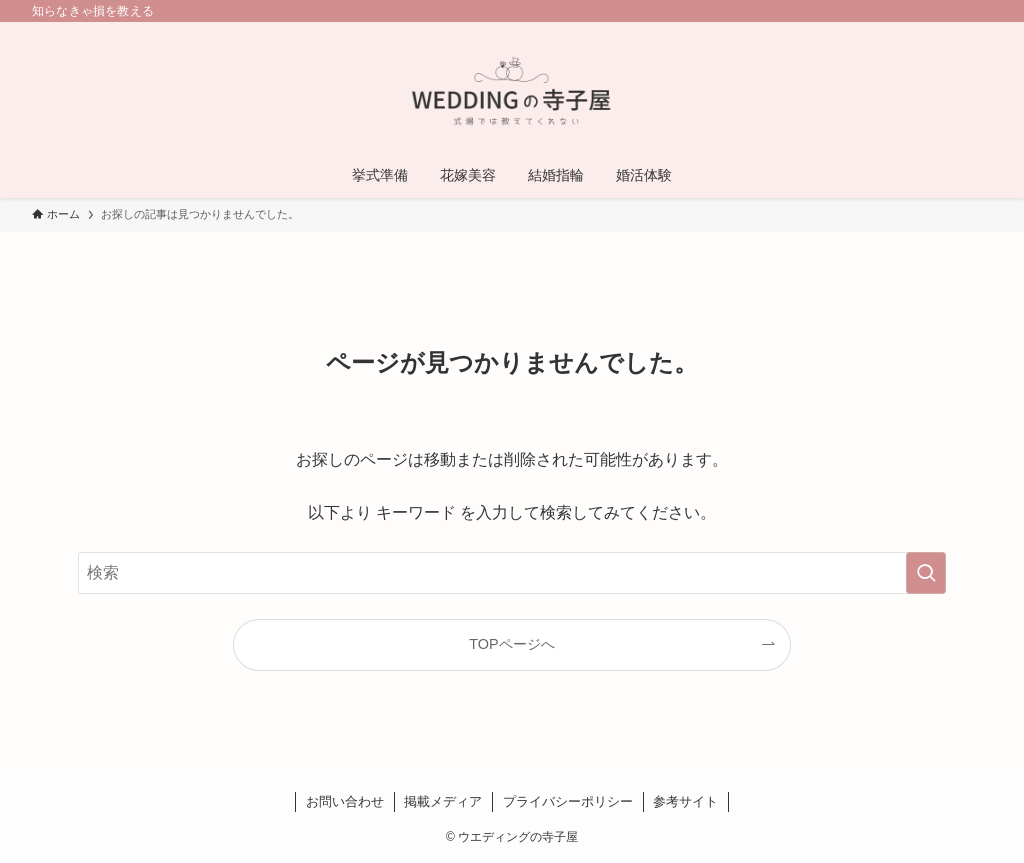  What do you see at coordinates (568, 801) in the screenshot?
I see `プライバシーポリシー` at bounding box center [568, 801].